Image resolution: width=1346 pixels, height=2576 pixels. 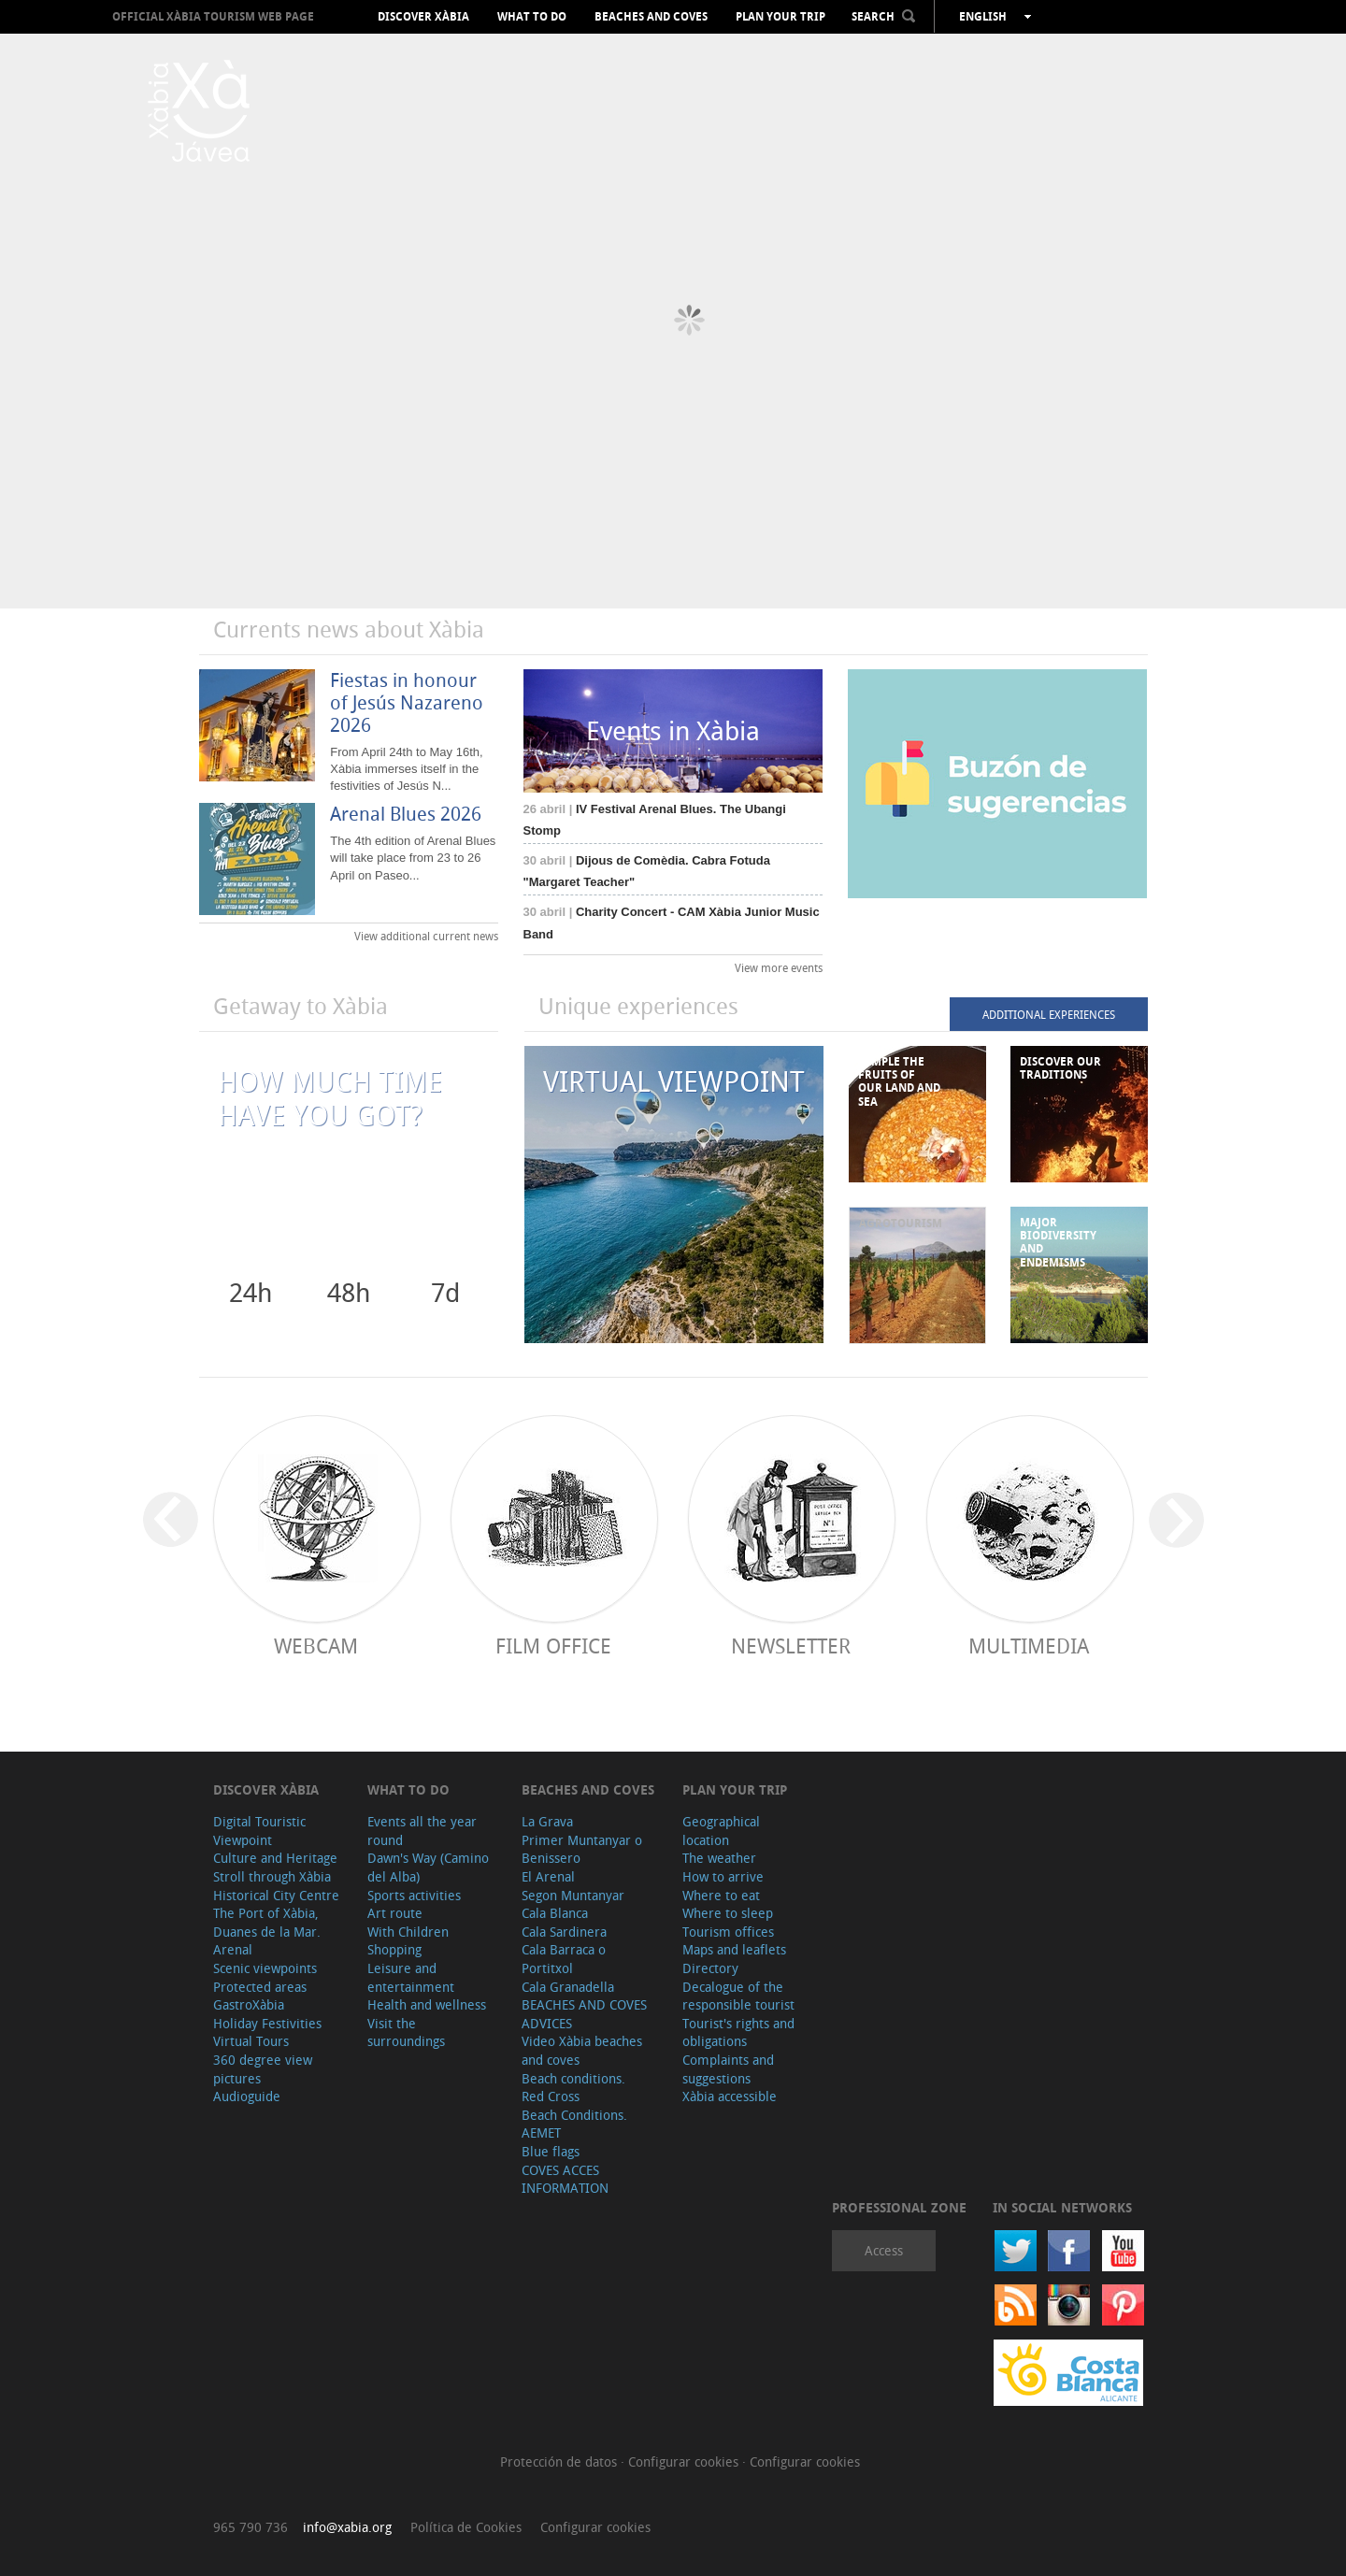 I want to click on Decalogue of the responsible tourist, so click(x=738, y=1996).